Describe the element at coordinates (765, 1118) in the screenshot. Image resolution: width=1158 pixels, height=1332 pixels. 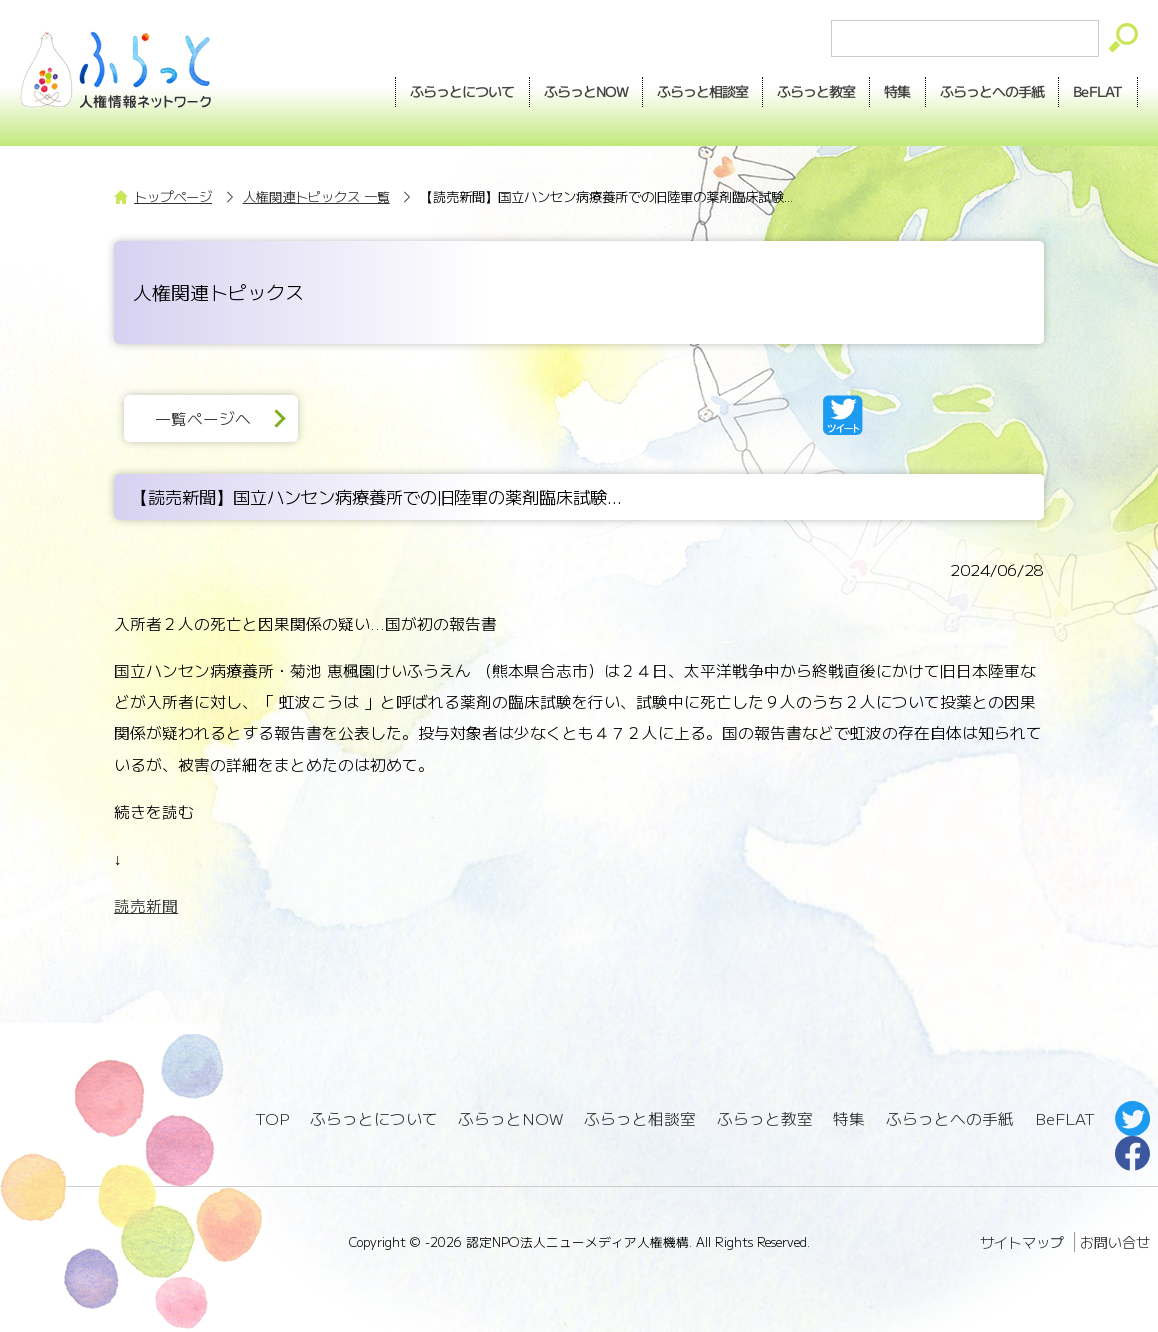
I see `ふらっと教室` at that location.